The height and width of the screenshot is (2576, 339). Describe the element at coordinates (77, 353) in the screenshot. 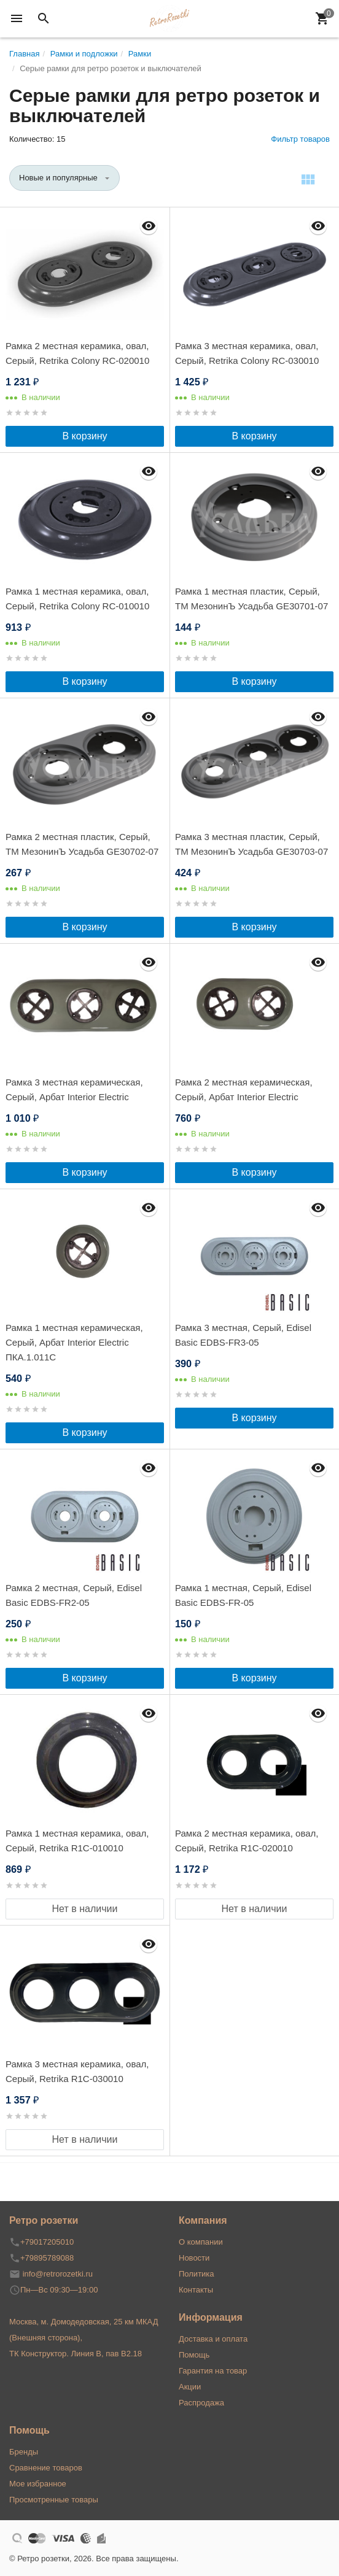

I see `Рамка 2 местная керамика, овал, Серый, Retrika Colony RC-020010` at that location.